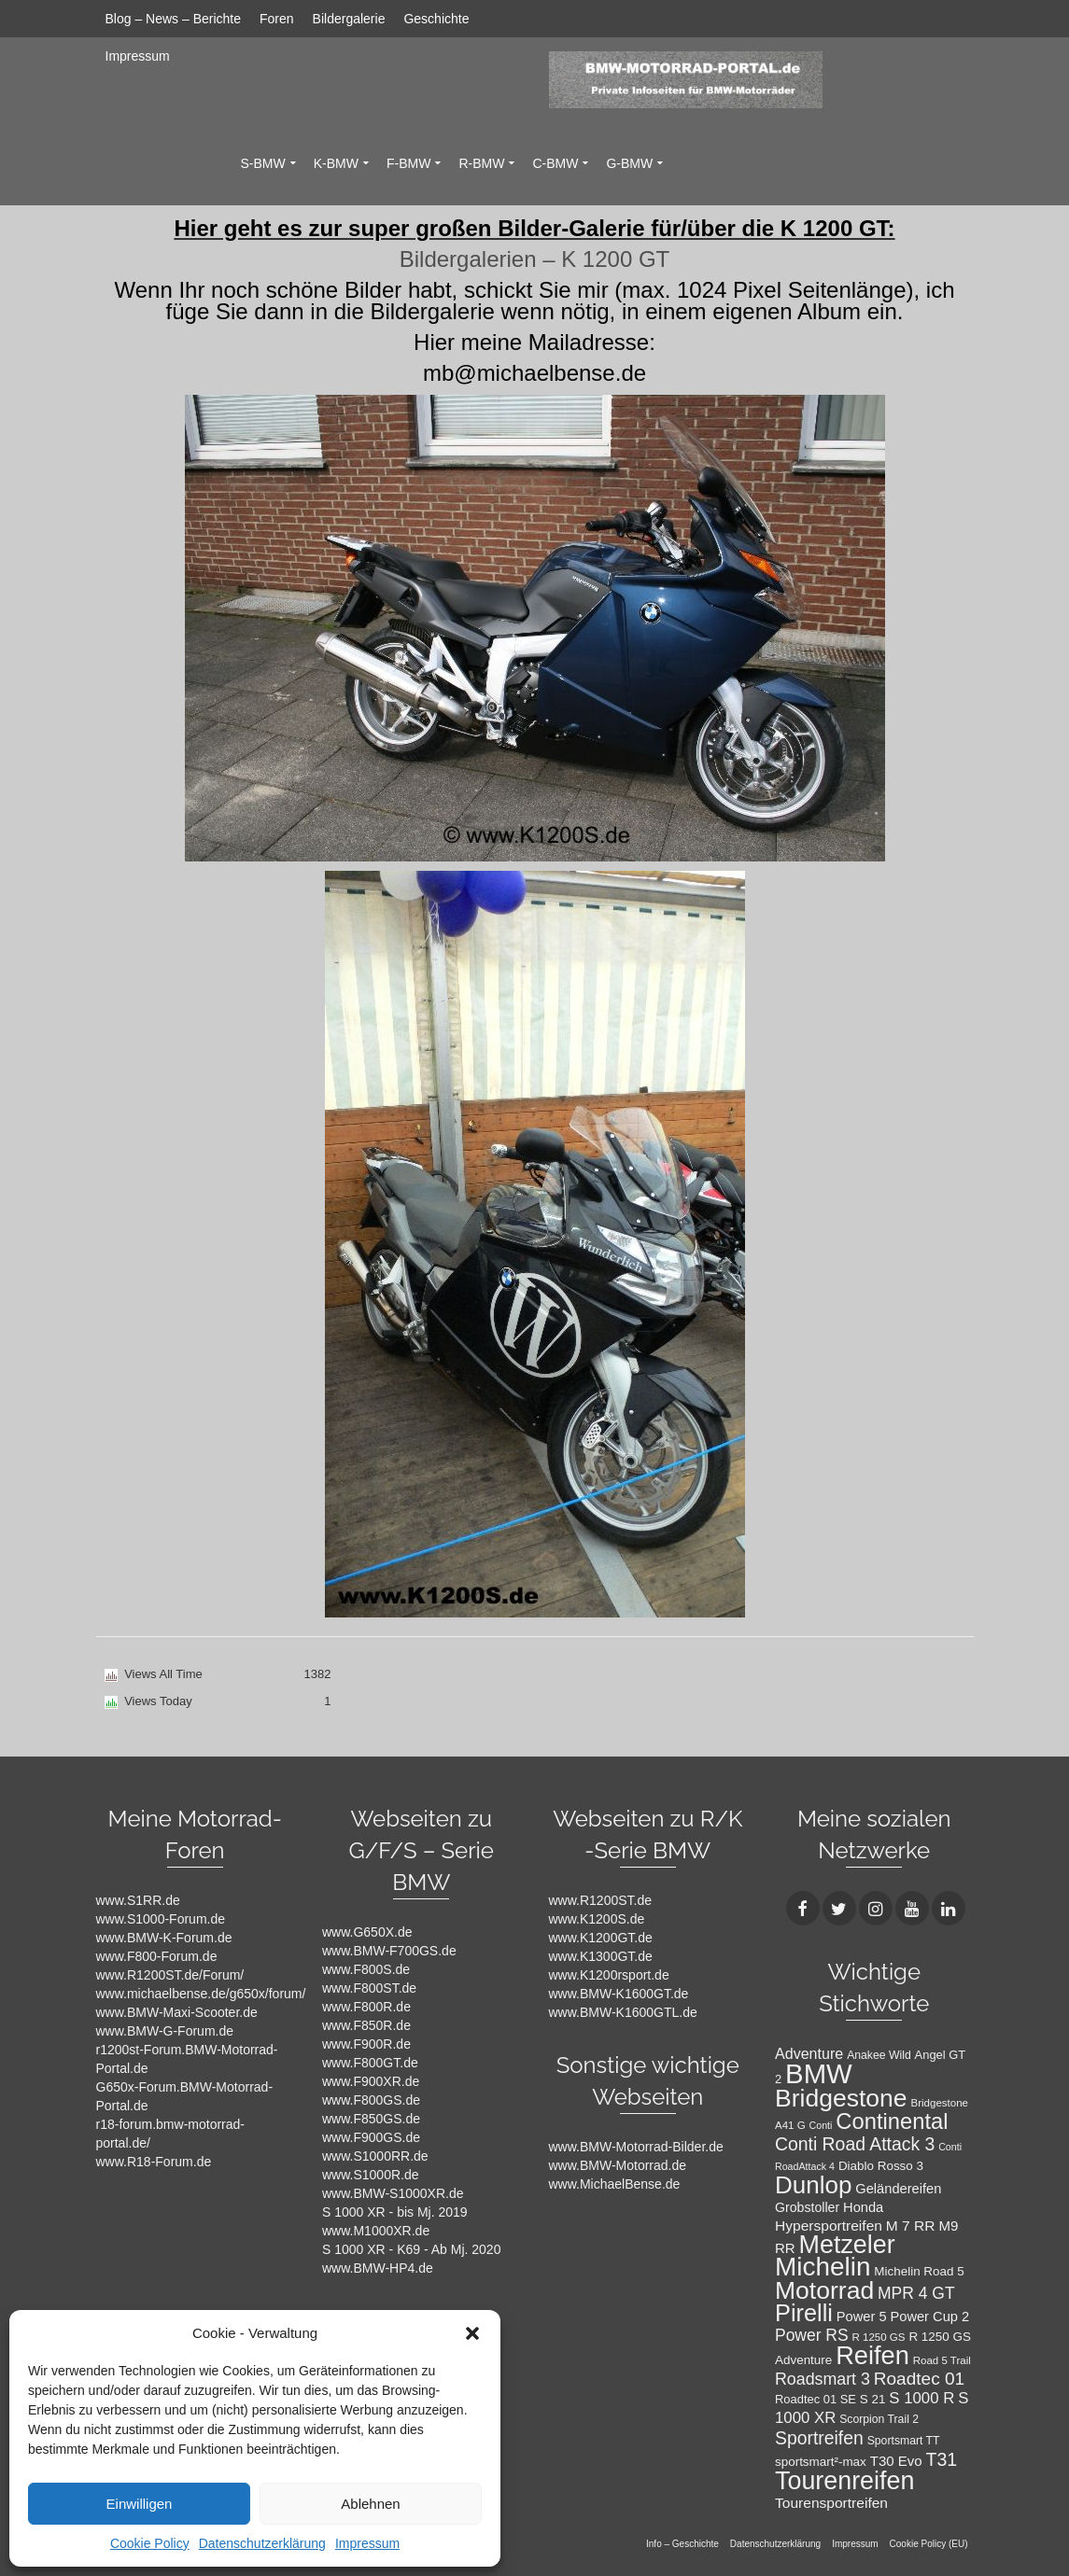  Describe the element at coordinates (813, 2185) in the screenshot. I see `Dunlop [Dunlop (66 Einträge)]` at that location.